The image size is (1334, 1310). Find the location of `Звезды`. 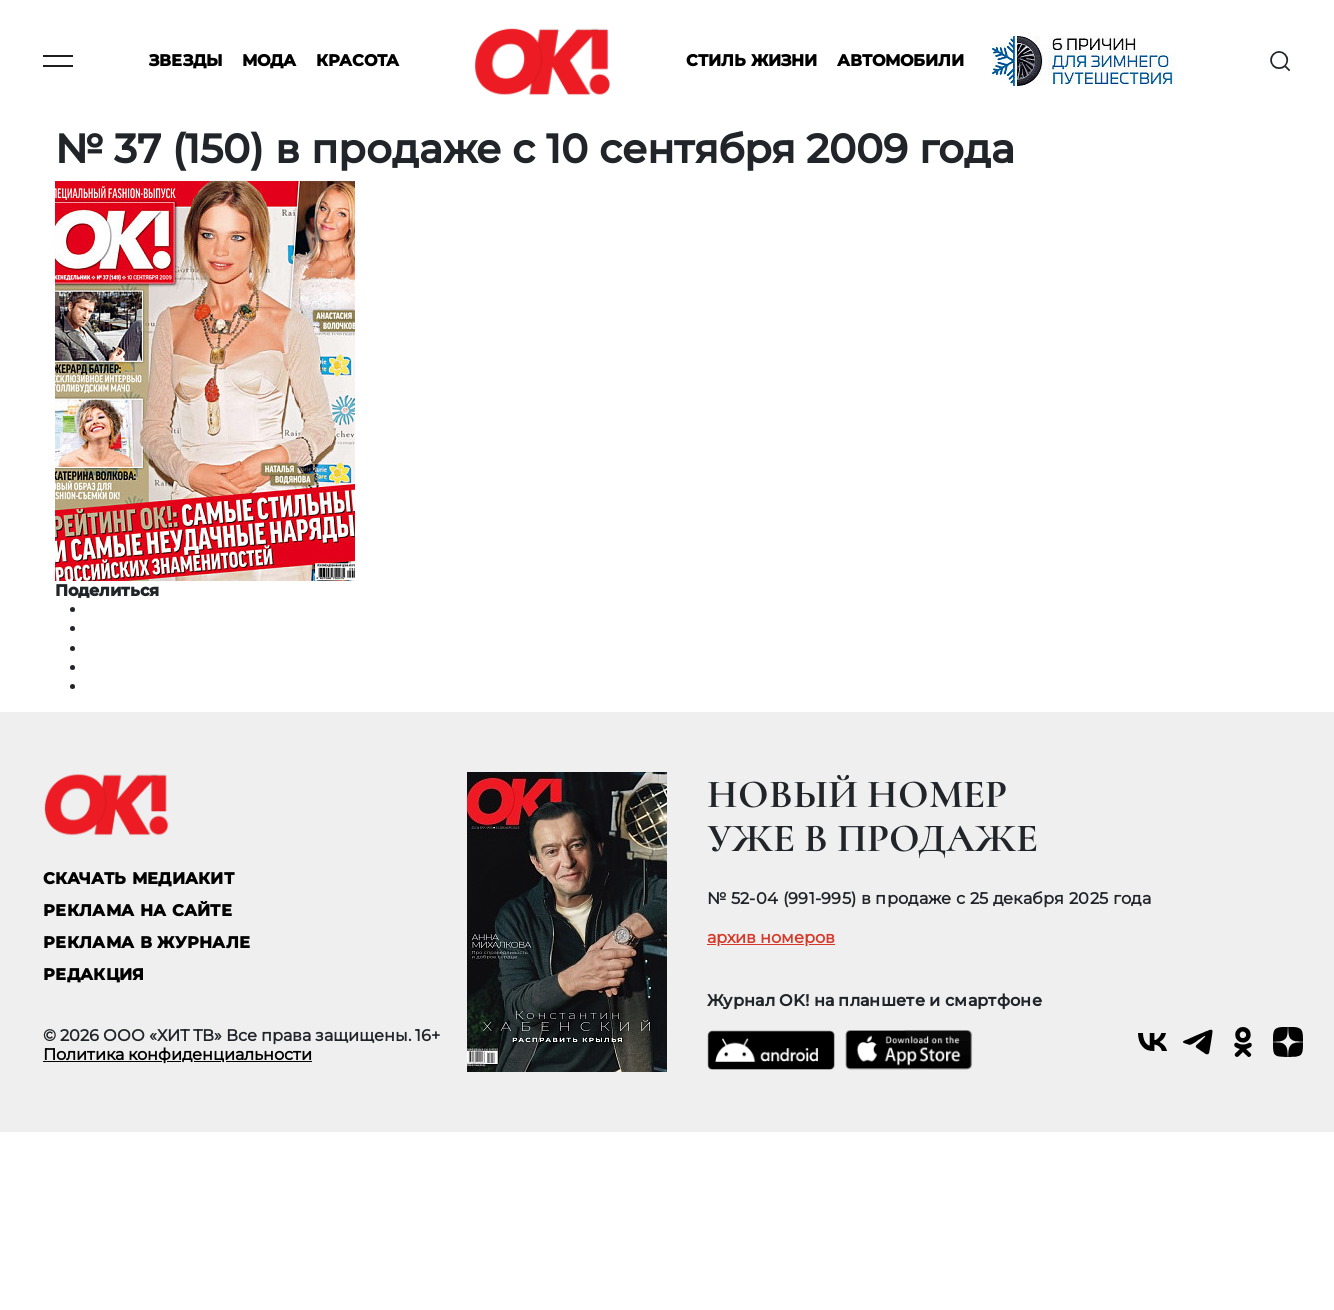

Звезды is located at coordinates (185, 61).